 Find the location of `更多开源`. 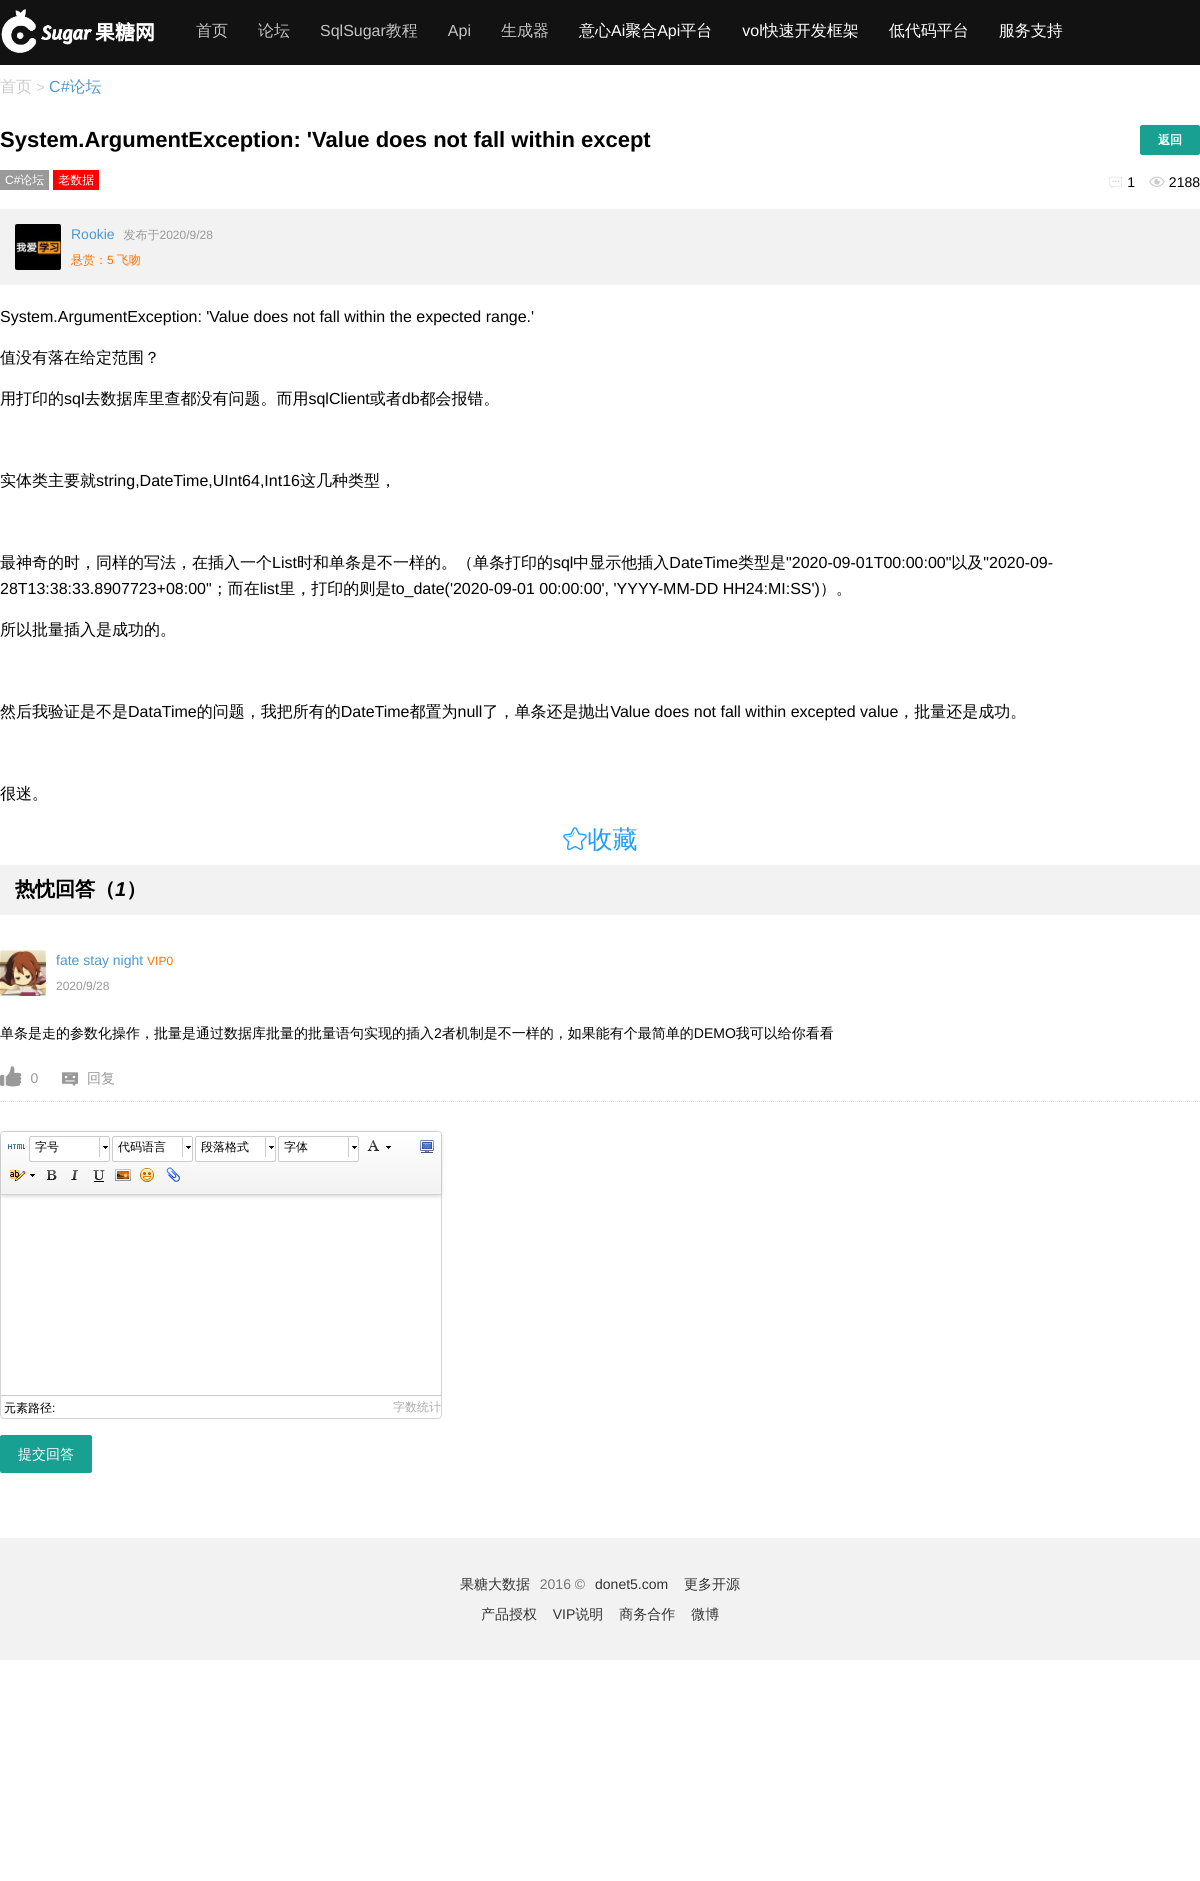

更多开源 is located at coordinates (712, 1584).